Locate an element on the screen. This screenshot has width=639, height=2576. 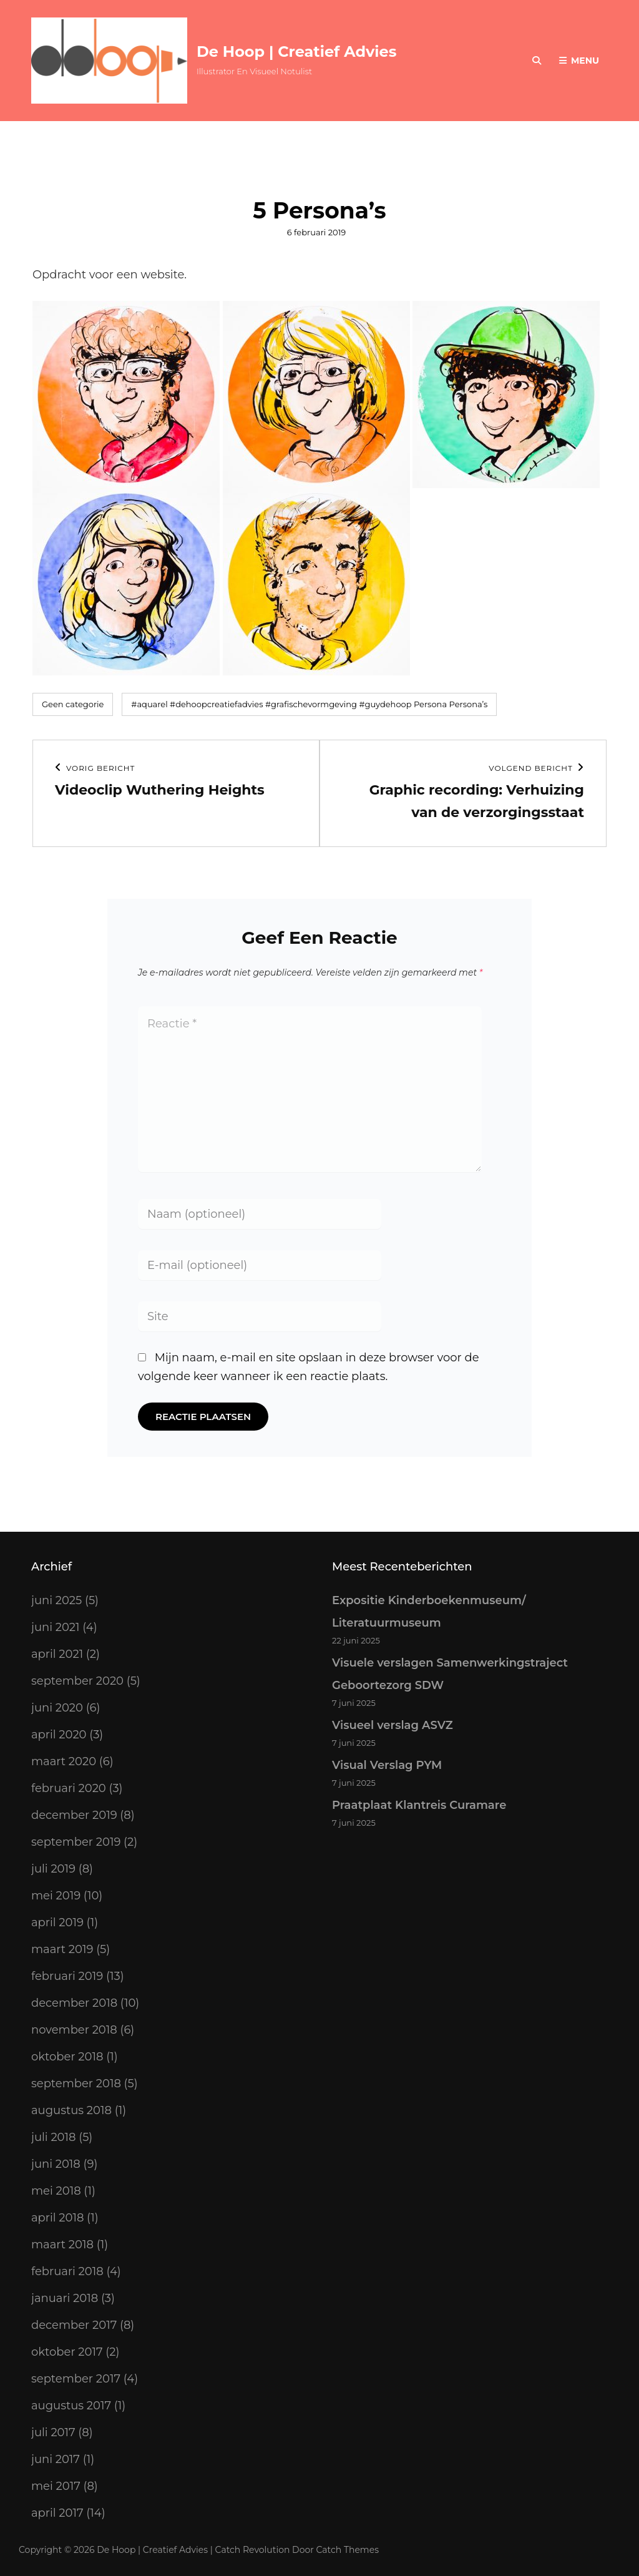
mei 2019 is located at coordinates (55, 1896).